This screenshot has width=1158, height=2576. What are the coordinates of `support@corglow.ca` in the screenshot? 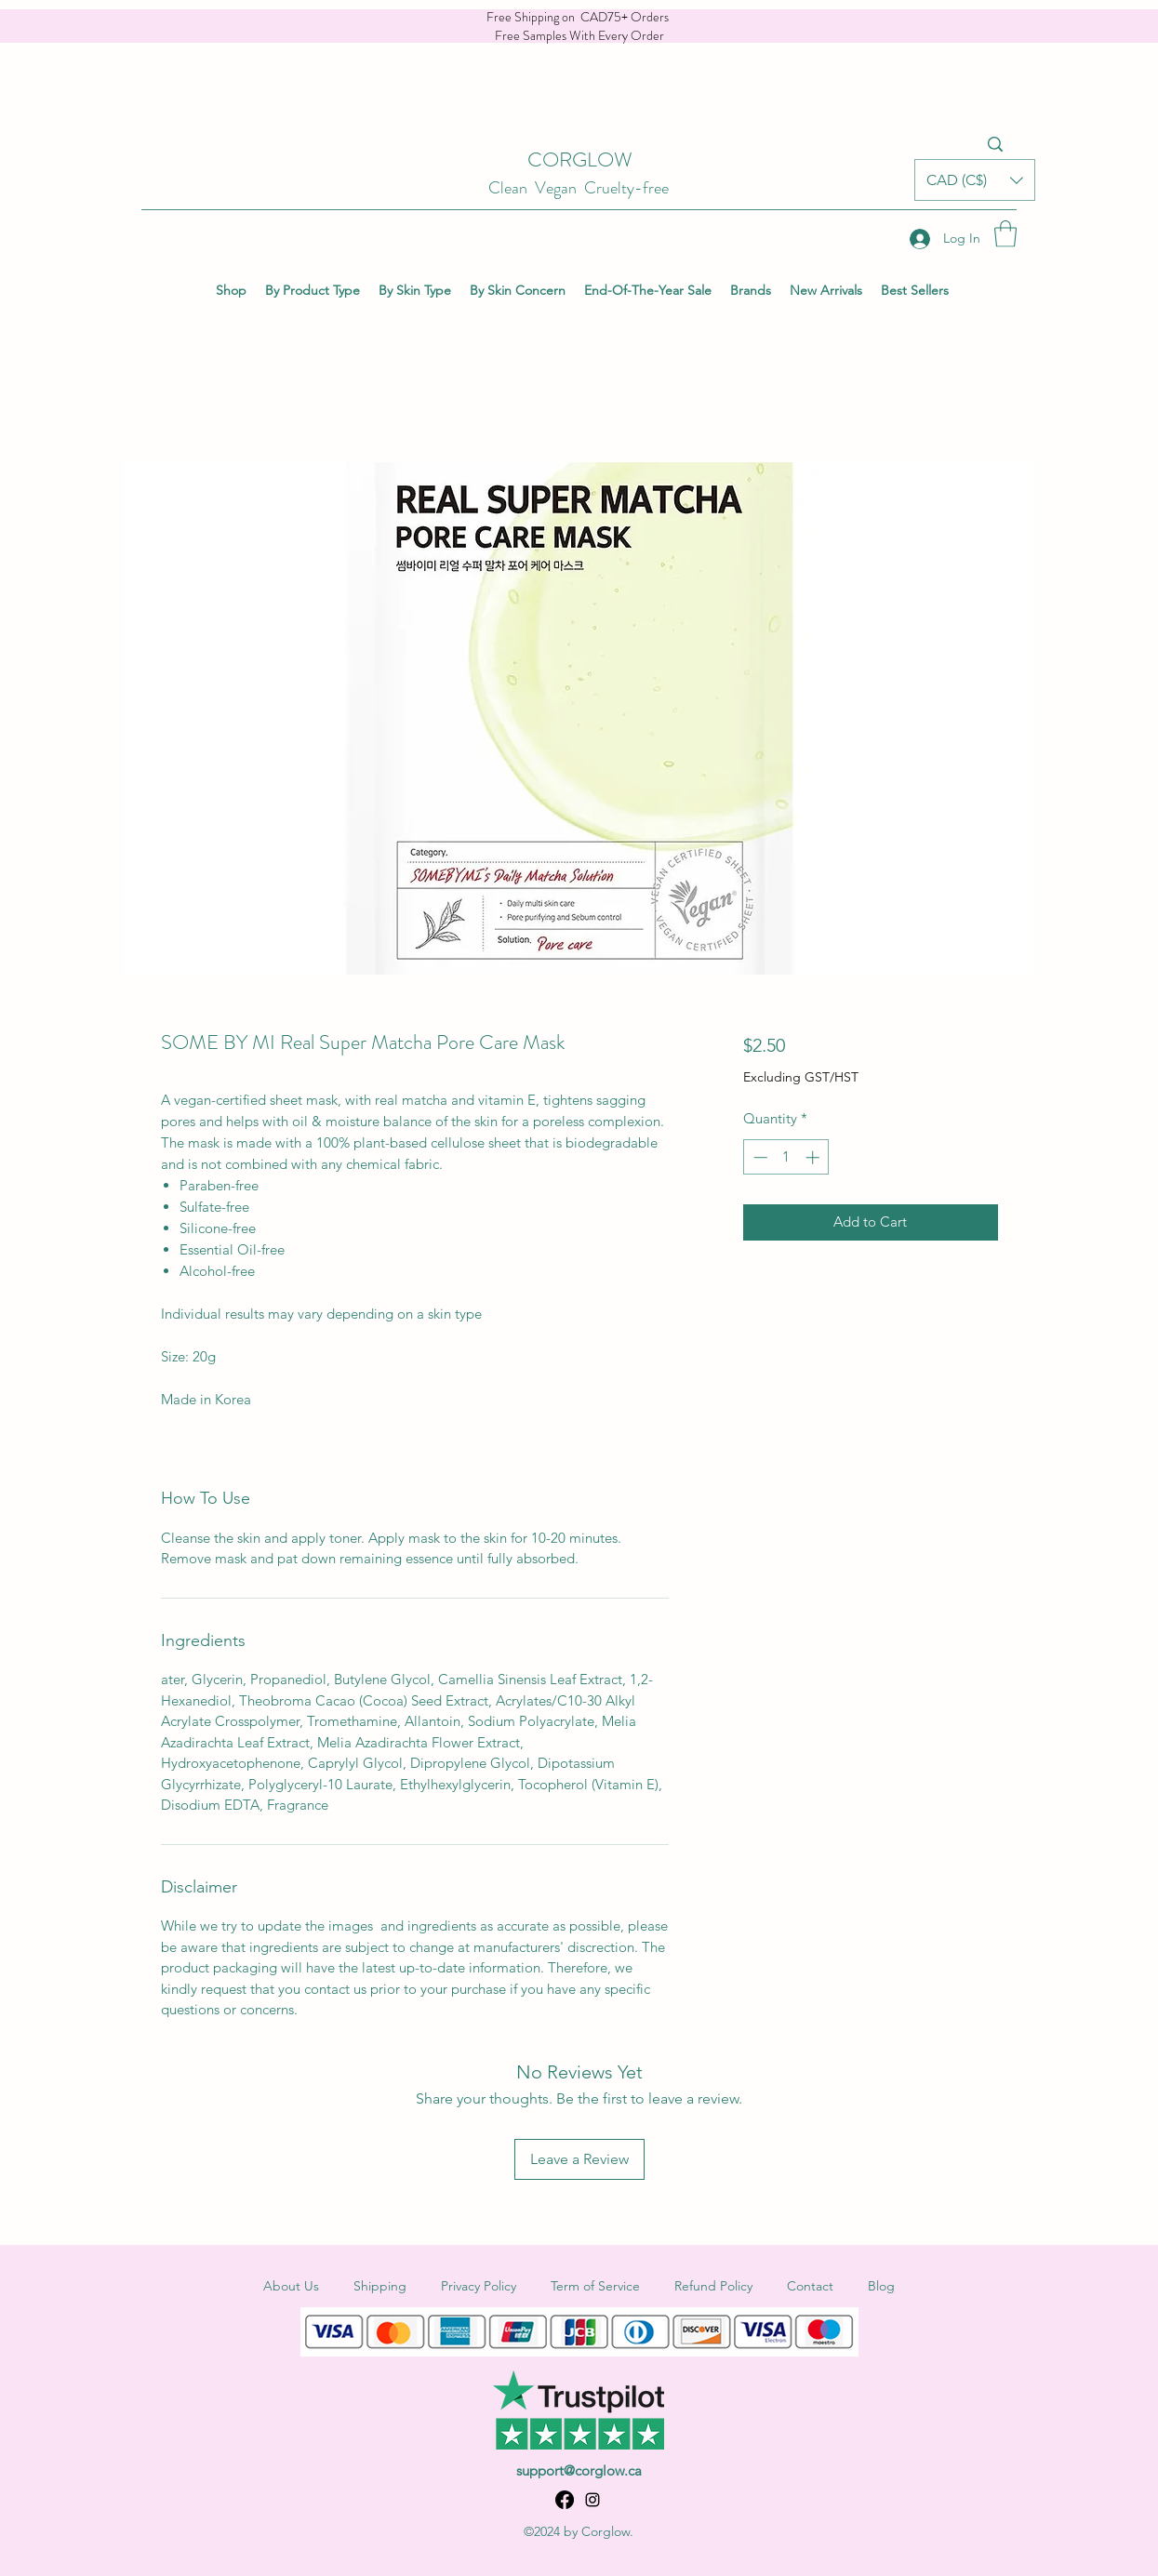 It's located at (579, 2470).